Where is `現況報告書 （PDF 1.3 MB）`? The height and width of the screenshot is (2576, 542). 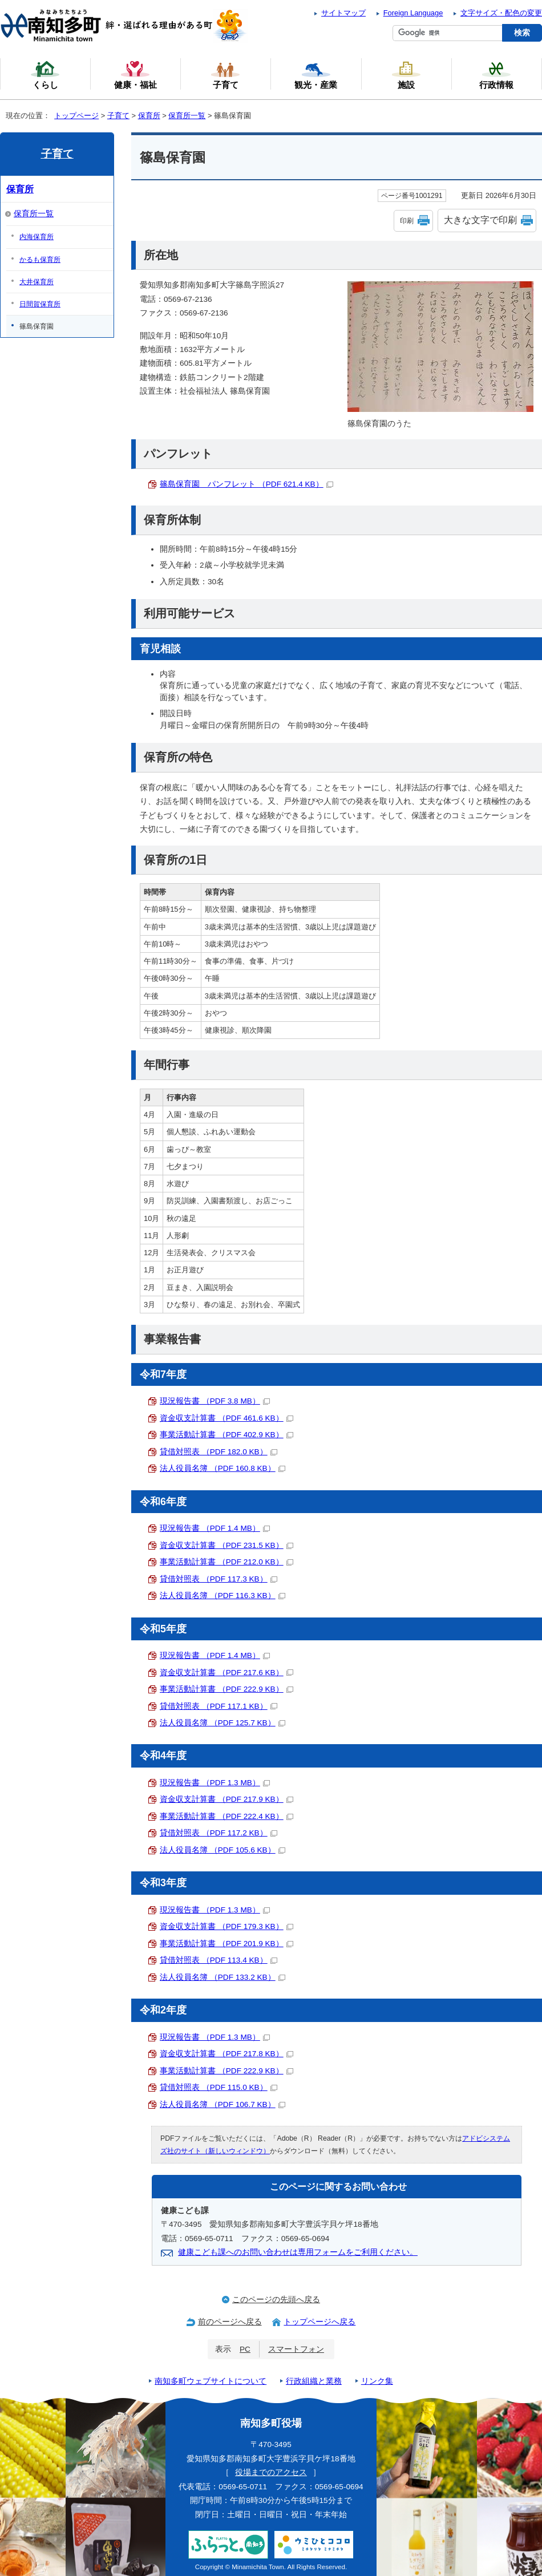 現況報告書 （PDF 1.3 MB） is located at coordinates (215, 1782).